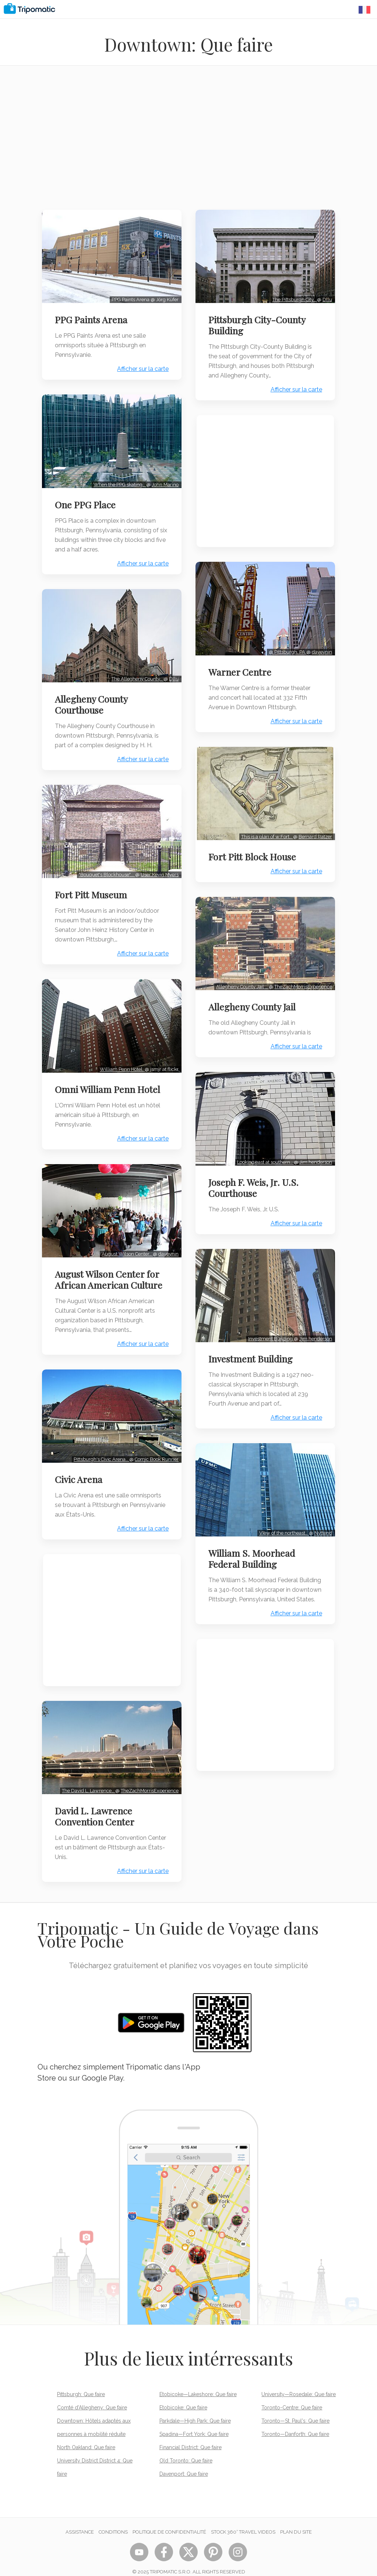 The height and width of the screenshot is (2576, 377). I want to click on Pittsburgh's Civic Arena…, so click(100, 1450).